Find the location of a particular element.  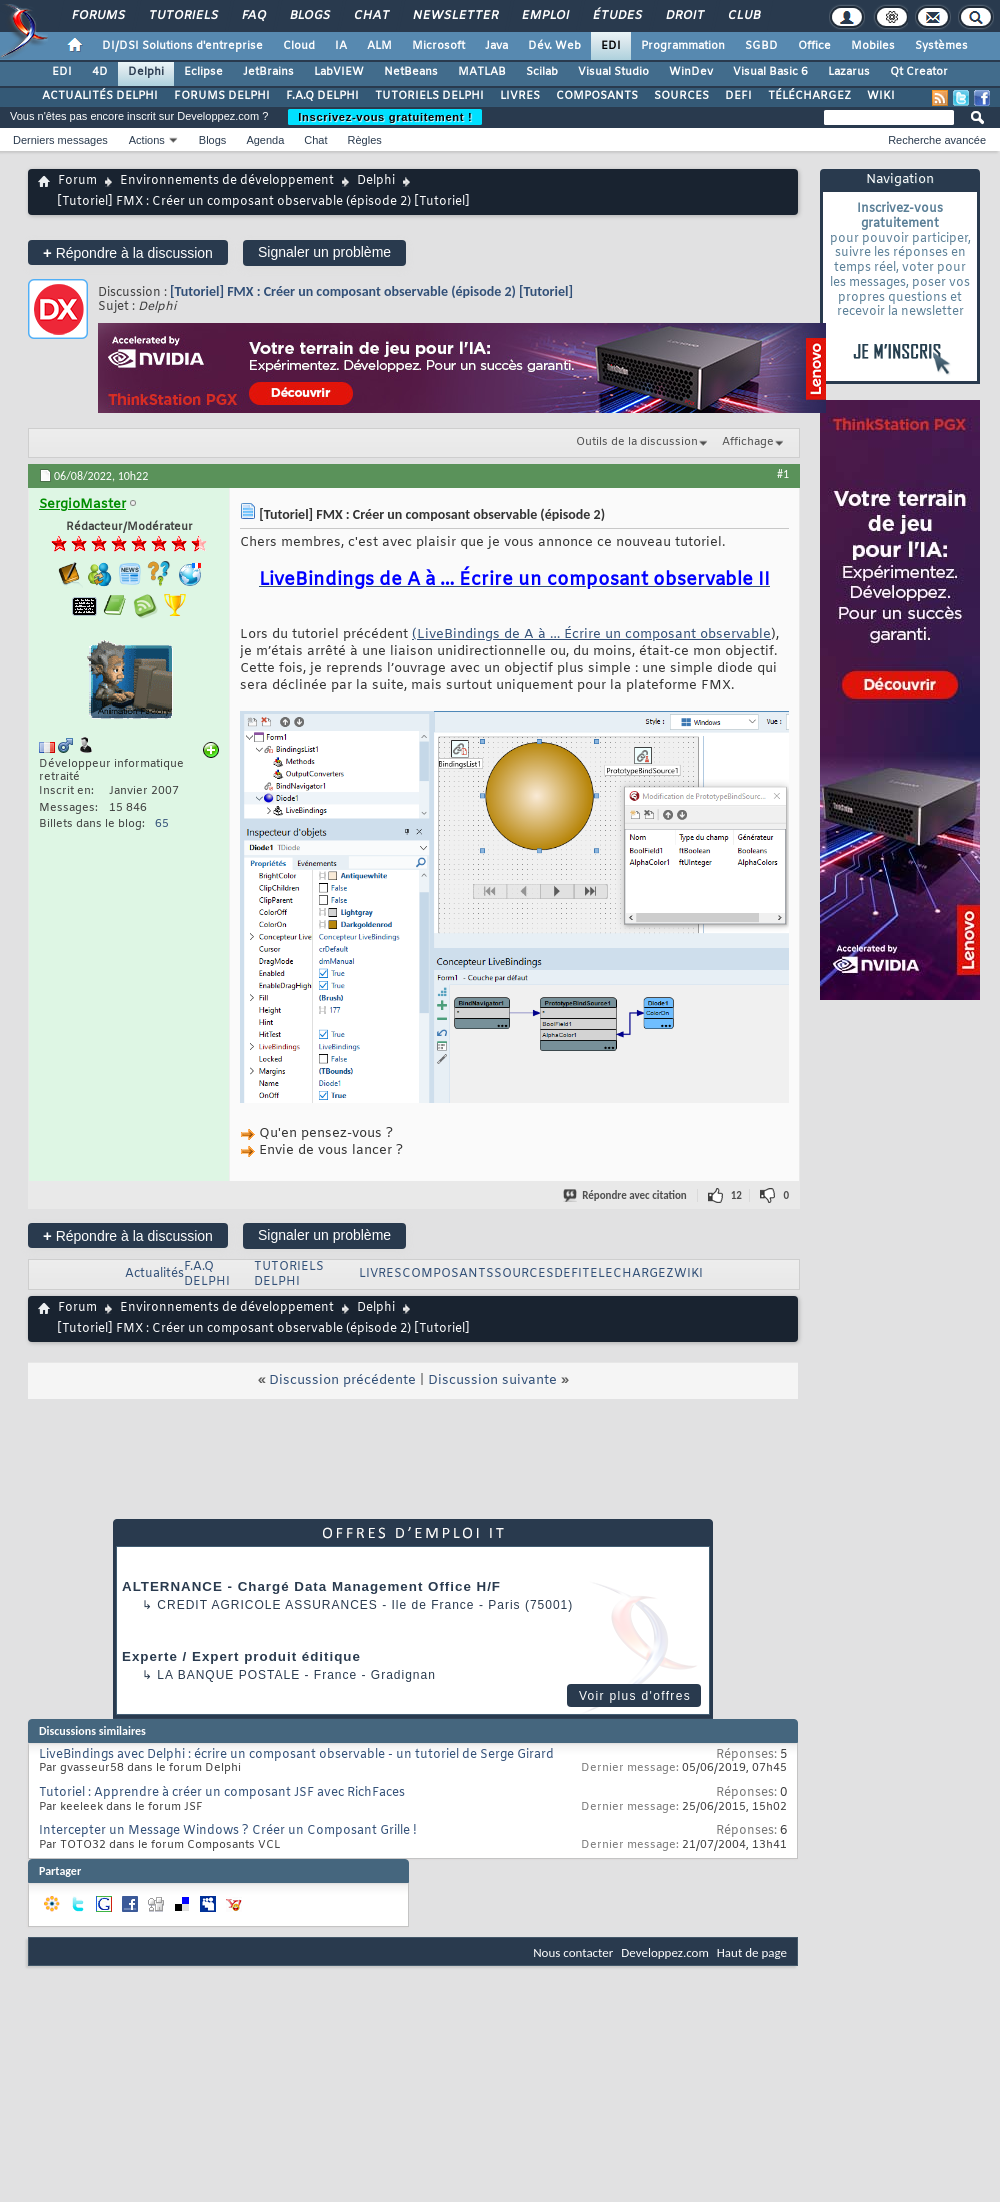

Eclipse is located at coordinates (203, 72).